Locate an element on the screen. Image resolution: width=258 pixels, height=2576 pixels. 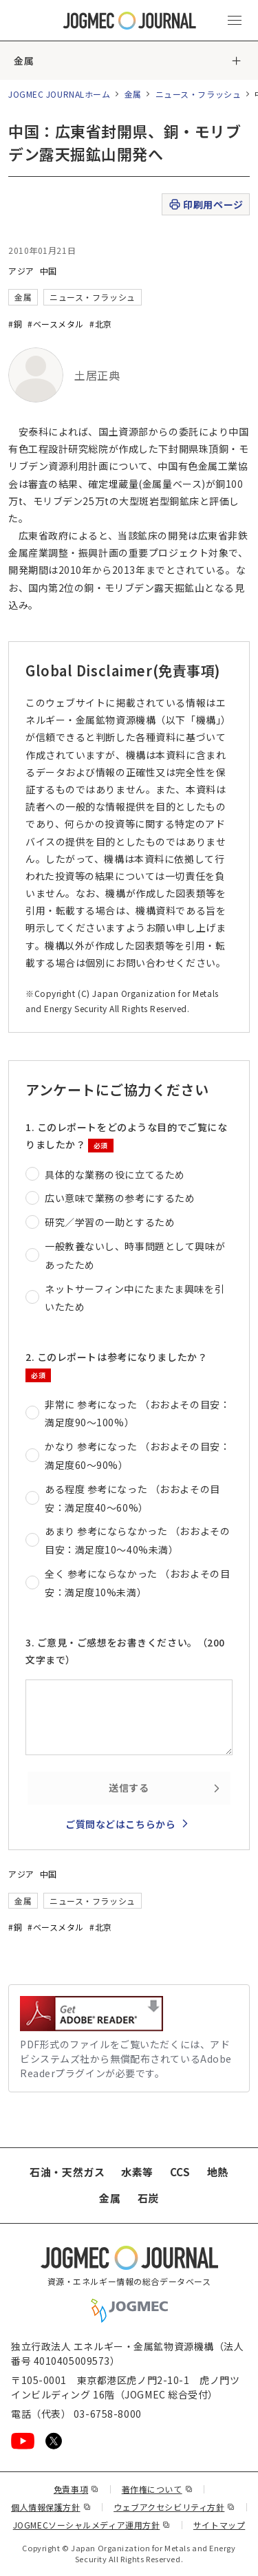
#銅 is located at coordinates (15, 324).